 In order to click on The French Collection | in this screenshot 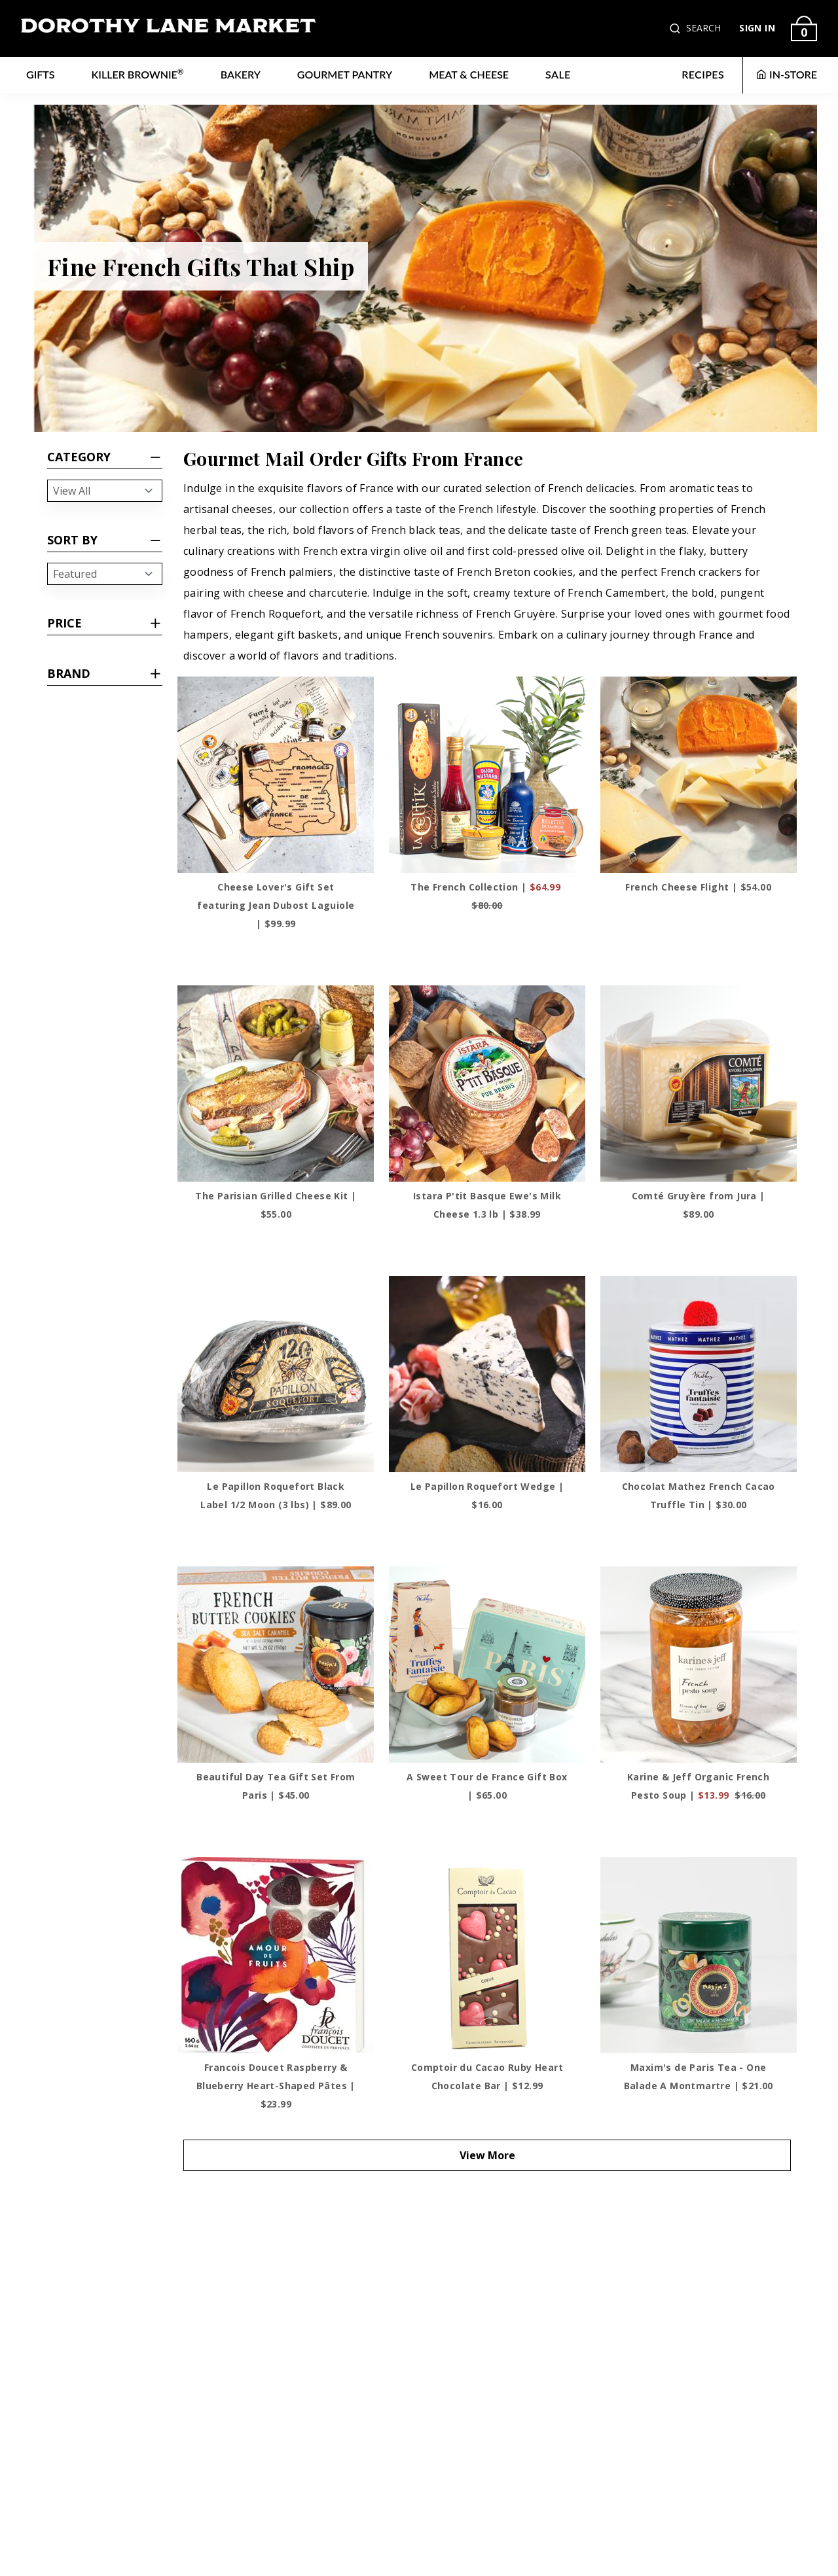, I will do `click(486, 896)`.